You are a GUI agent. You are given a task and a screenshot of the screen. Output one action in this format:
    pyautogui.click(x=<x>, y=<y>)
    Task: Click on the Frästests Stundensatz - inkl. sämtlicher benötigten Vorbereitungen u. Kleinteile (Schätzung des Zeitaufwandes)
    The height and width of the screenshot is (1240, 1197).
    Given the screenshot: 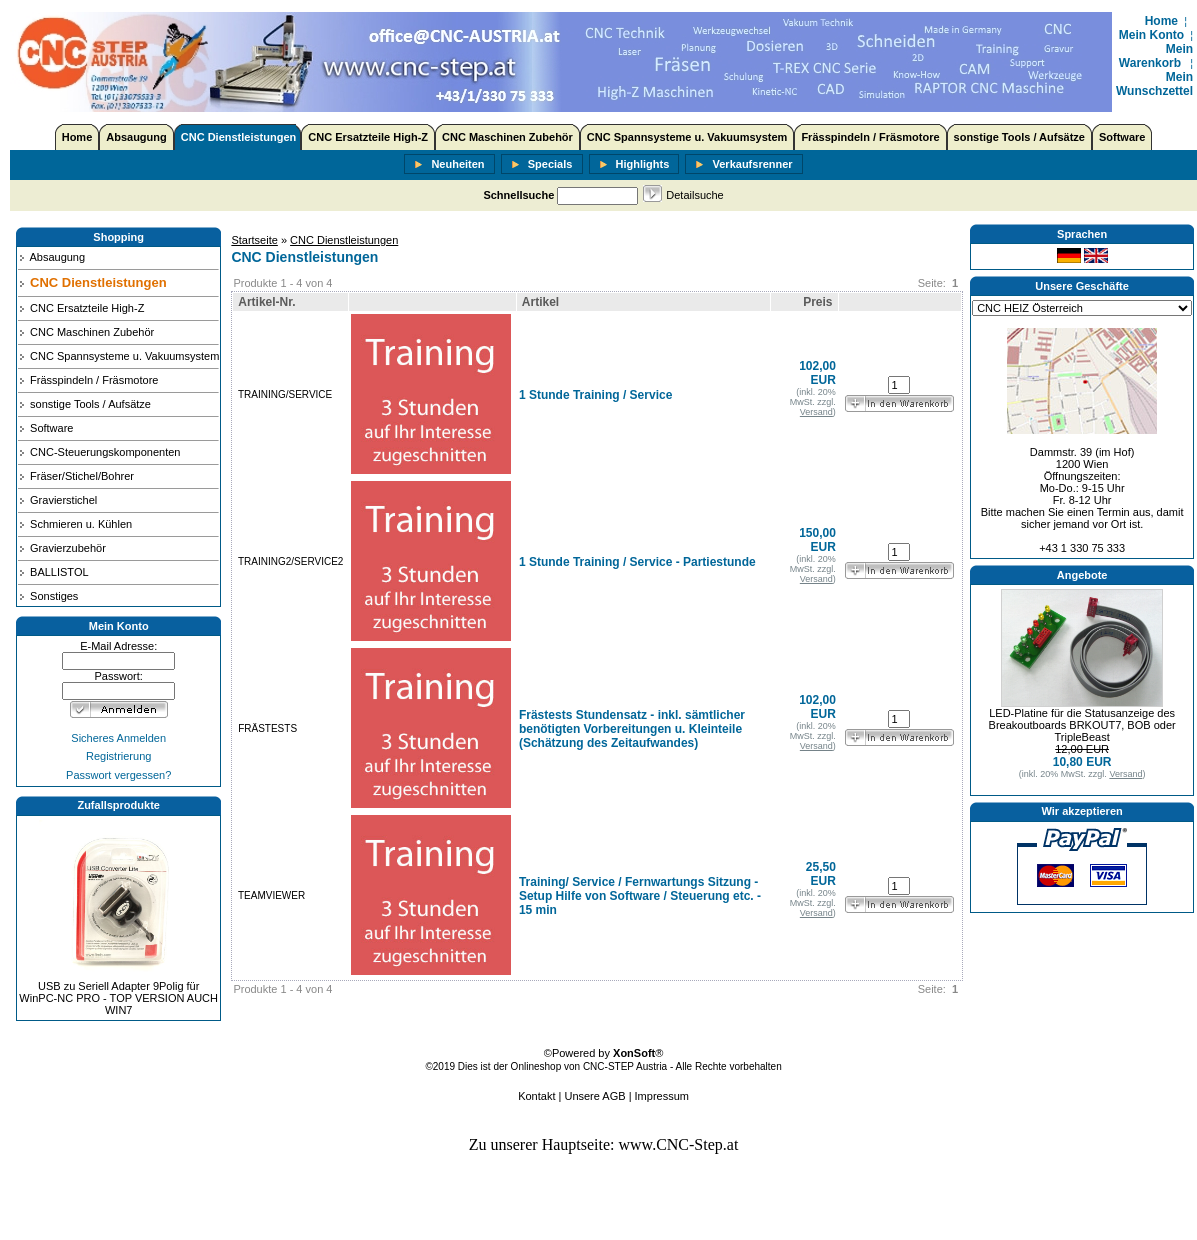 What is the action you would take?
    pyautogui.click(x=632, y=729)
    